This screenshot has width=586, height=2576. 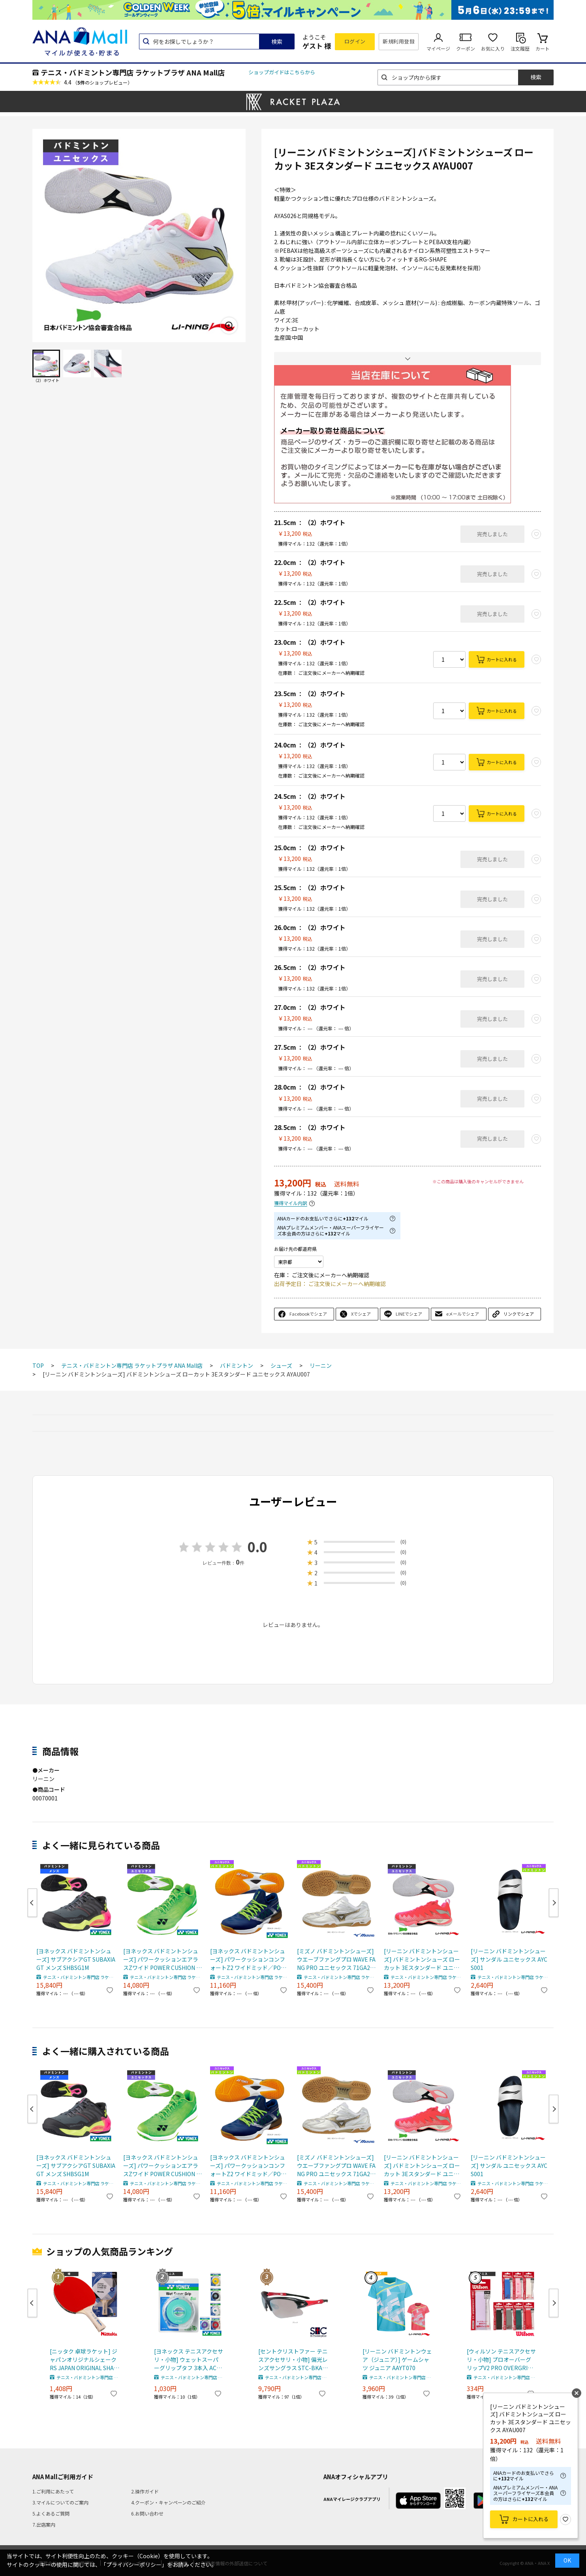 I want to click on eメールでシェア, so click(x=462, y=1314).